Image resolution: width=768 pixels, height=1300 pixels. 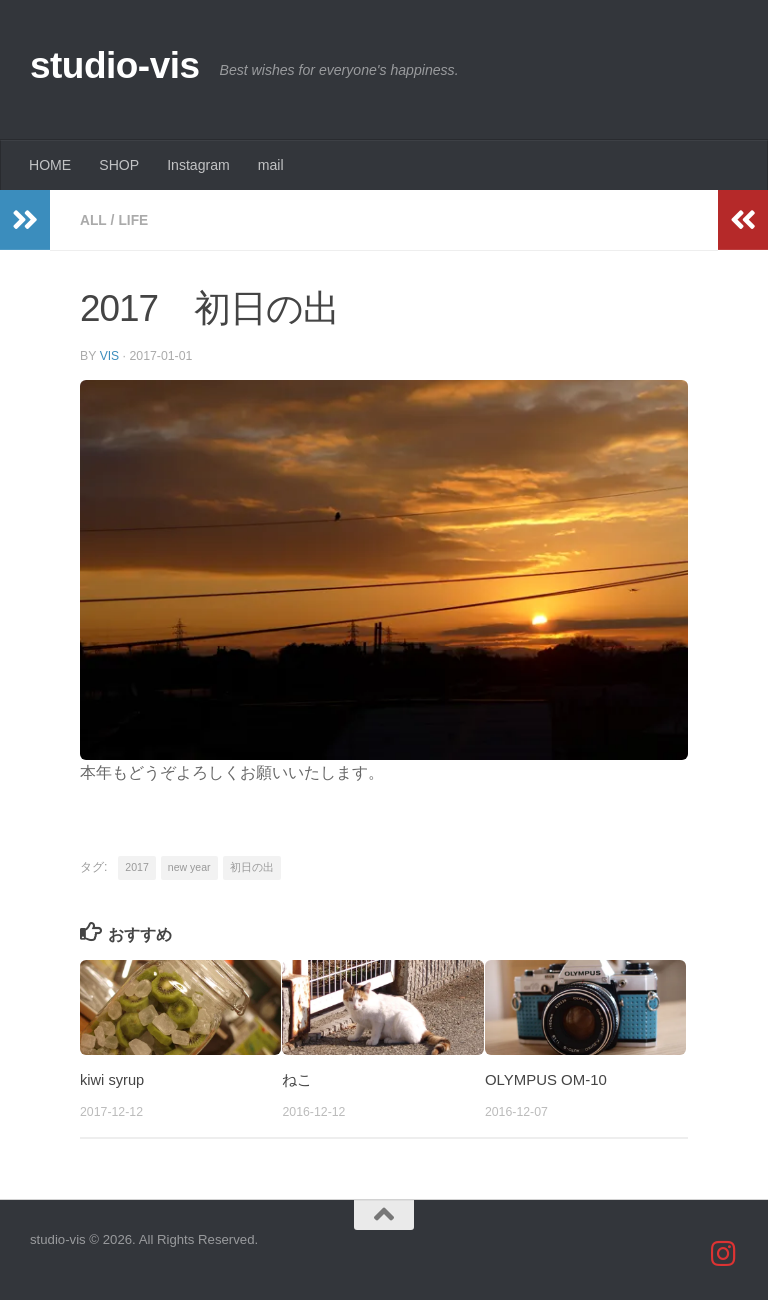 What do you see at coordinates (134, 220) in the screenshot?
I see `life` at bounding box center [134, 220].